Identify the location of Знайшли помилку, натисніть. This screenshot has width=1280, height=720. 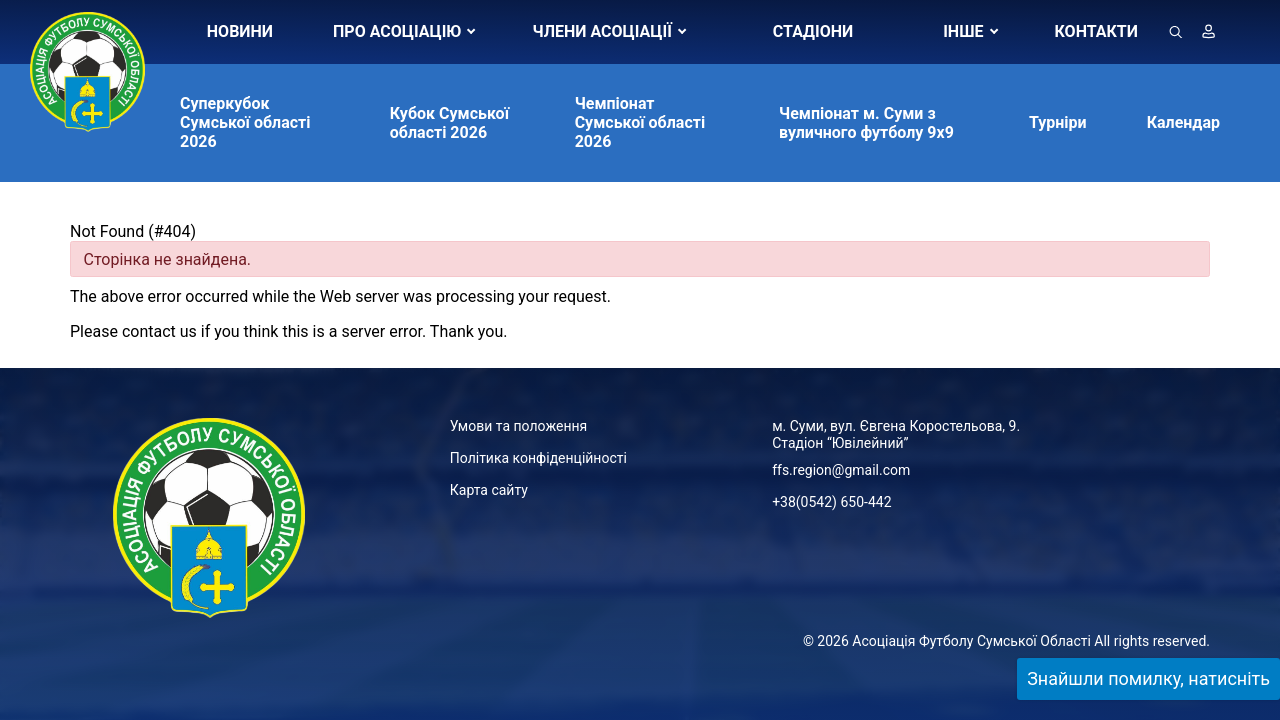
(1148, 678).